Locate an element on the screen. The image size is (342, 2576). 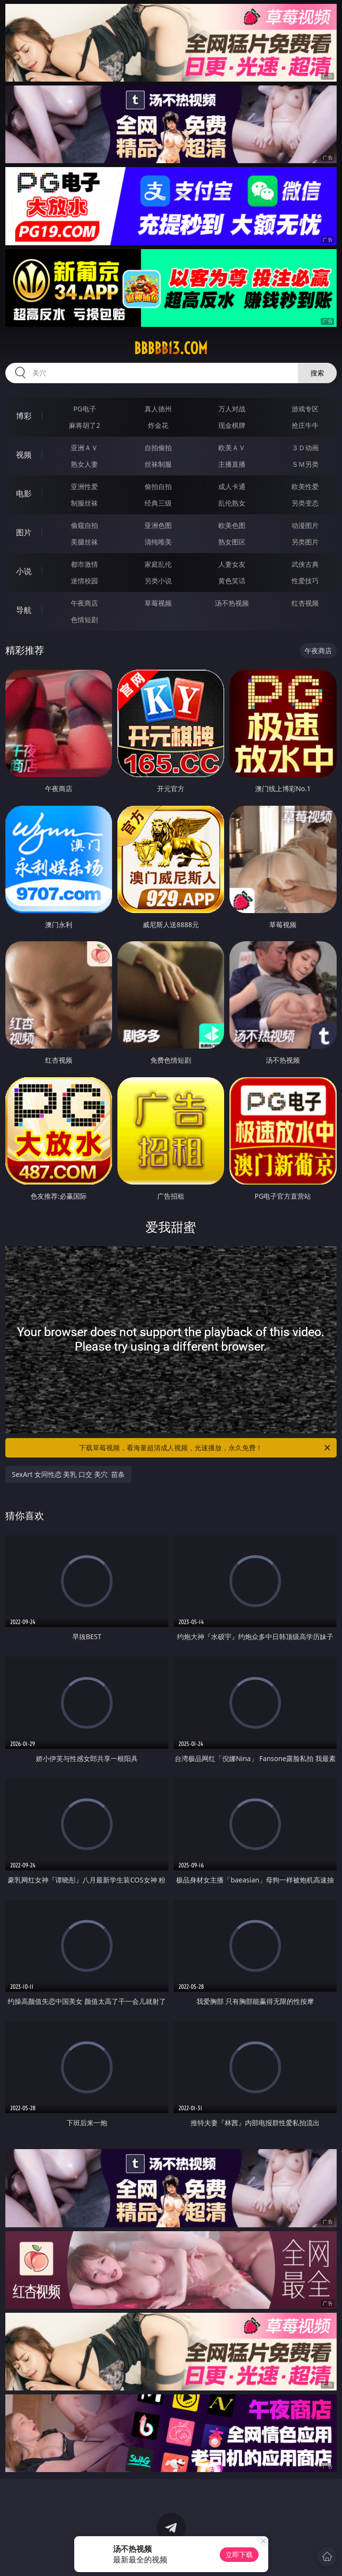
亚洲色图 is located at coordinates (158, 525).